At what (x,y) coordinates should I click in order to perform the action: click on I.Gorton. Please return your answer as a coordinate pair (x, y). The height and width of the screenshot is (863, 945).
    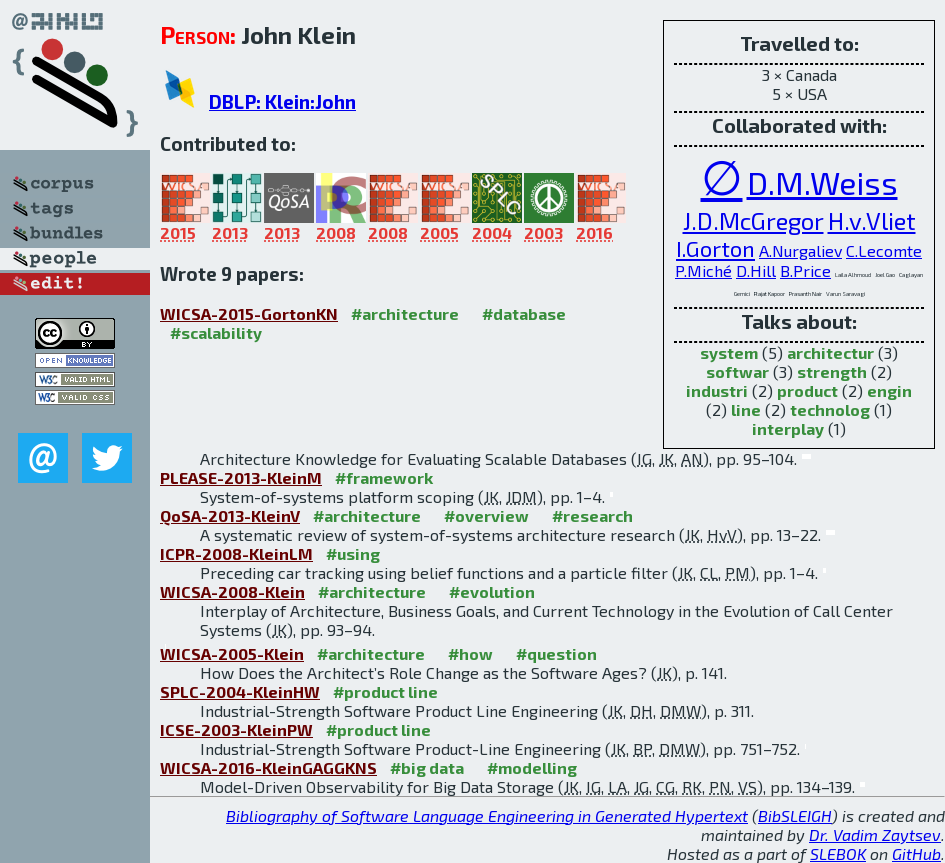
    Looking at the image, I should click on (715, 248).